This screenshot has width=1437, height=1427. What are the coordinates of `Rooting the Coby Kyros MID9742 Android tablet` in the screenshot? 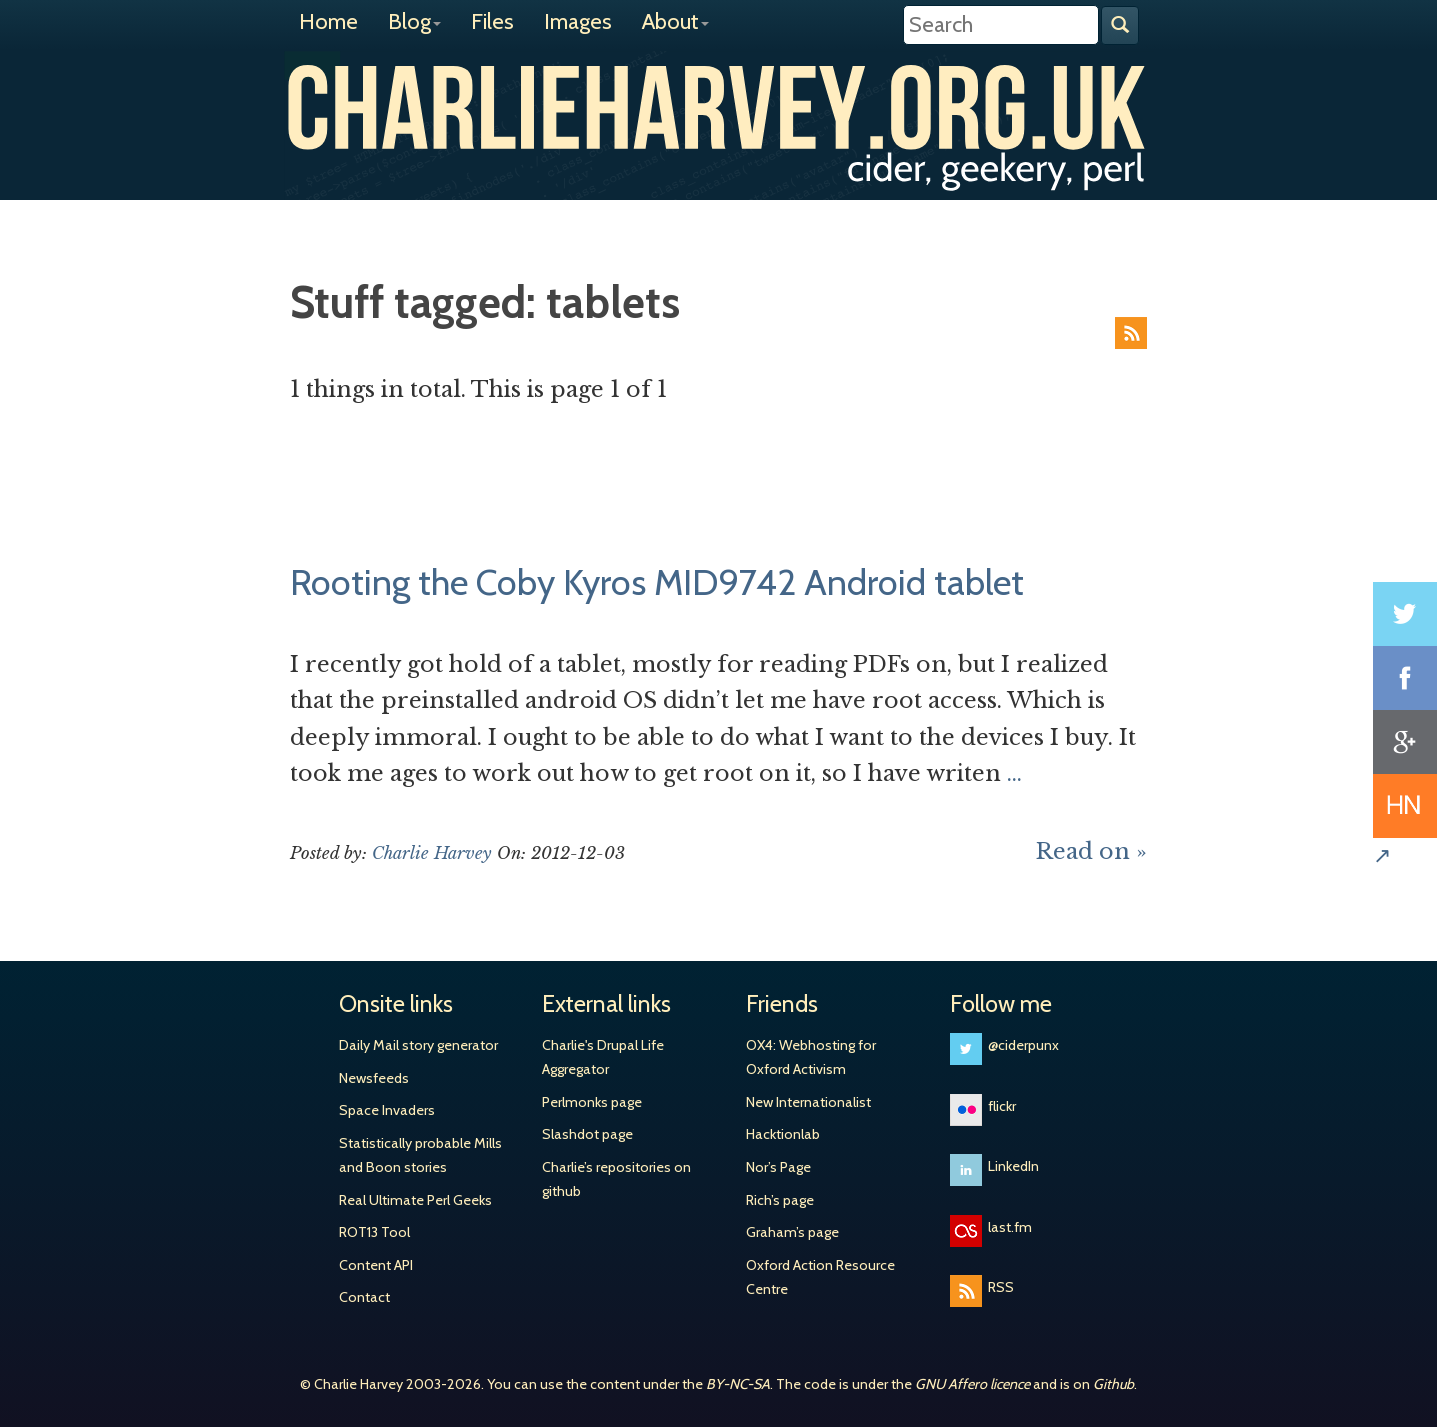 It's located at (657, 582).